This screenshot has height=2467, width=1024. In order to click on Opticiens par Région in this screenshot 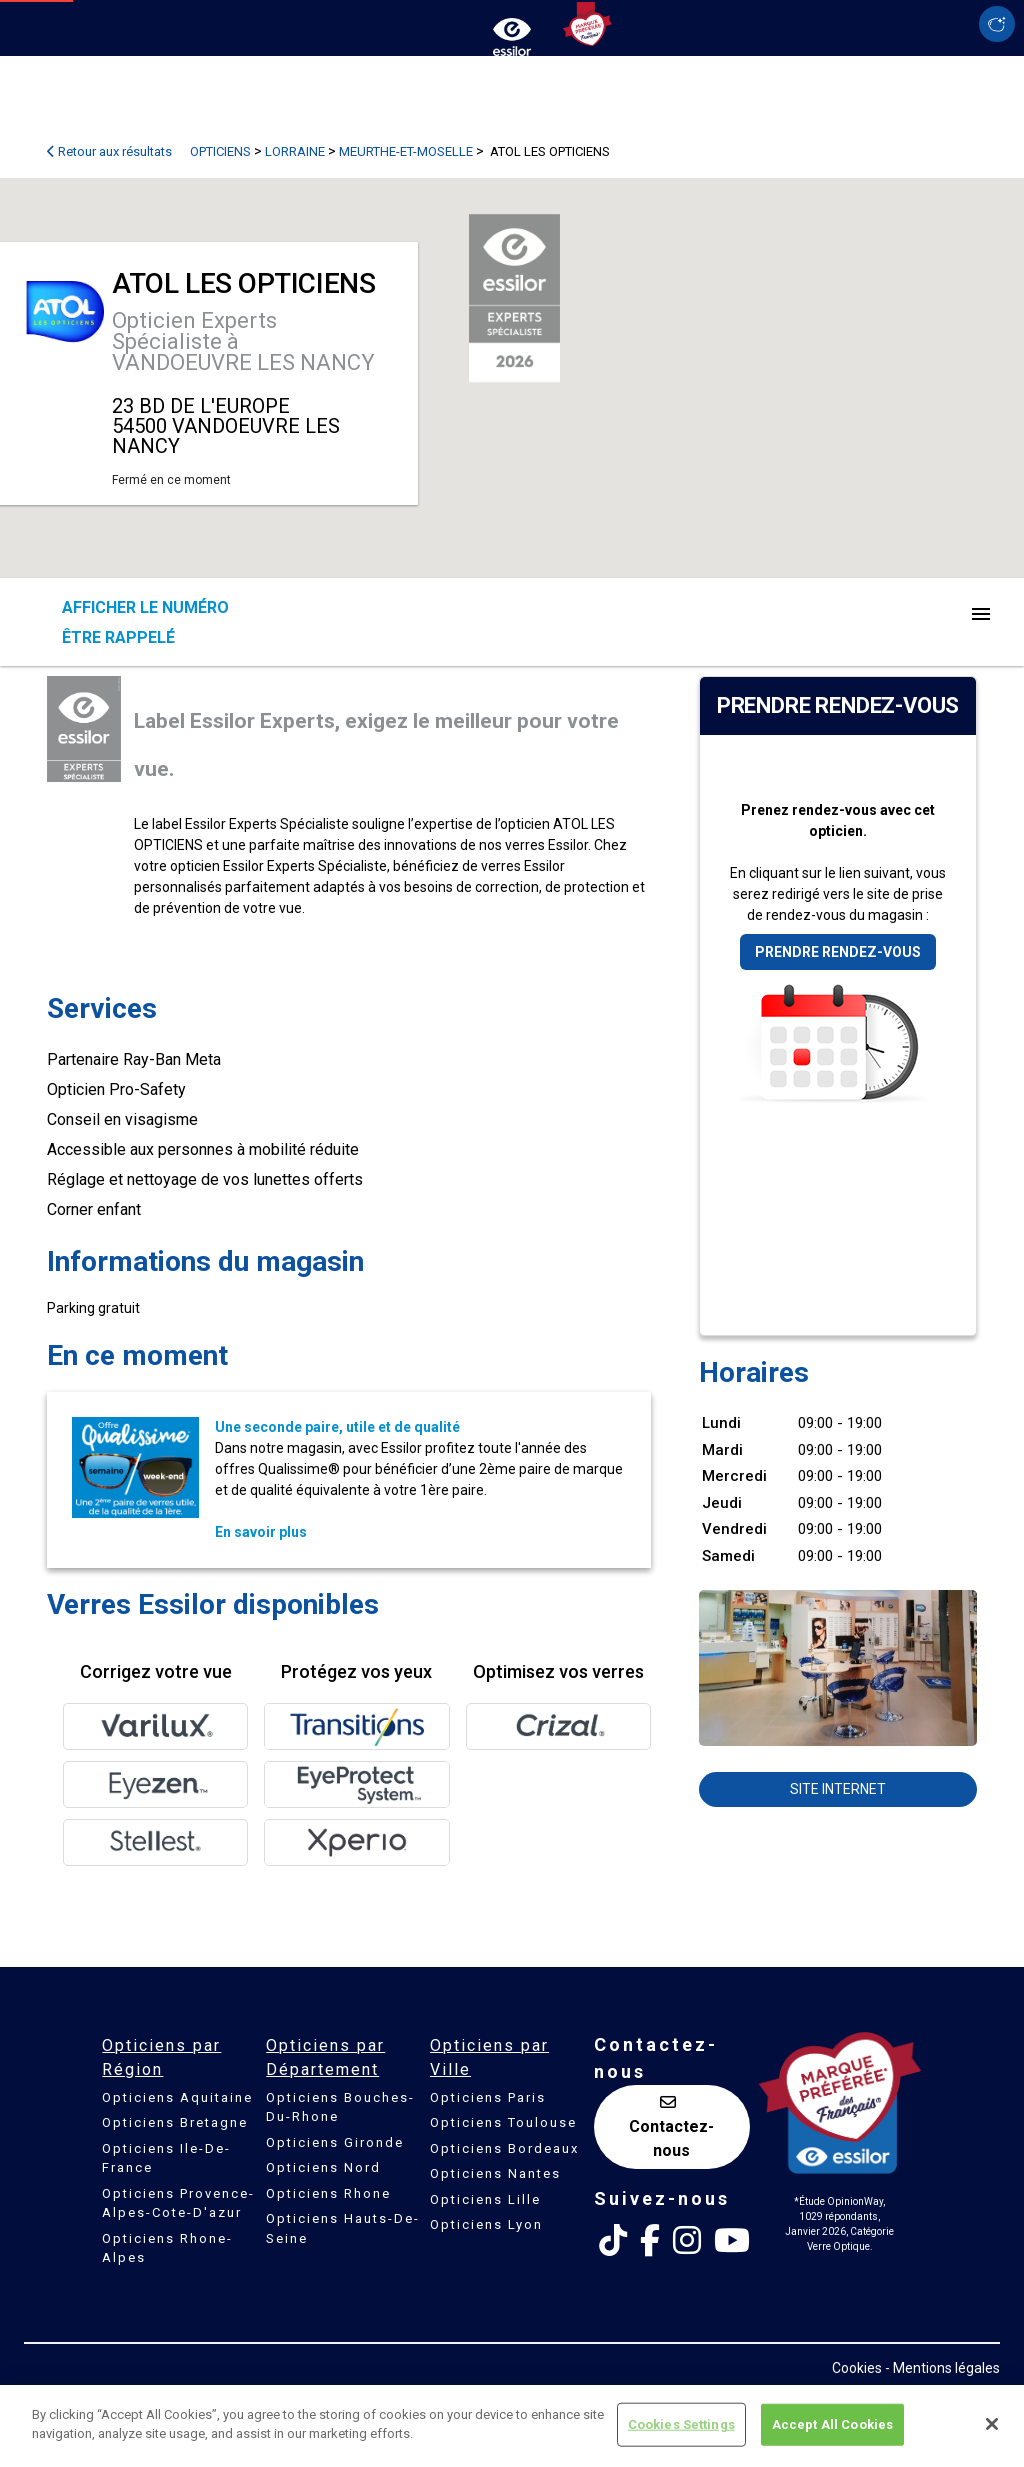, I will do `click(161, 2057)`.